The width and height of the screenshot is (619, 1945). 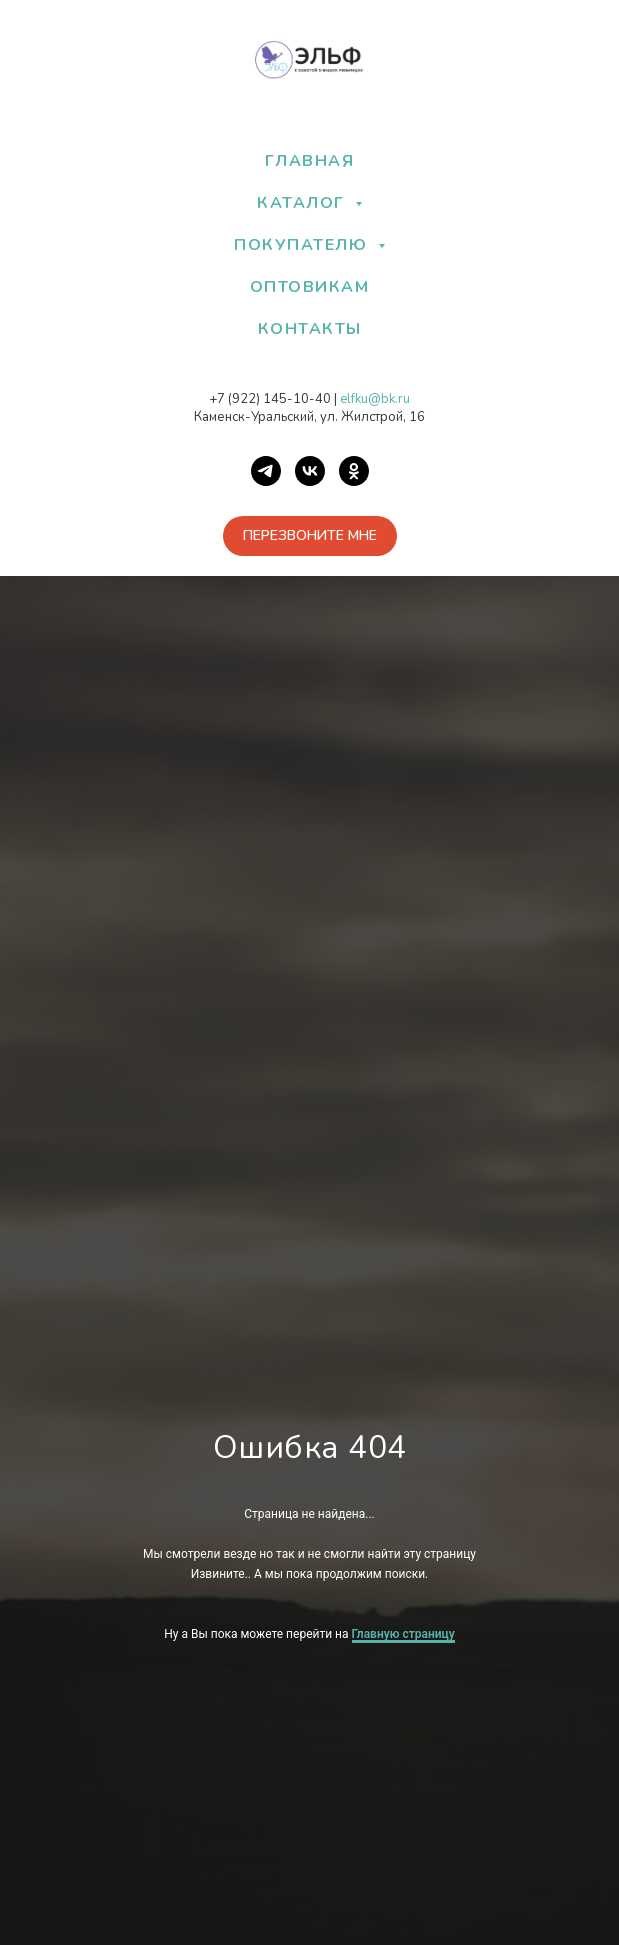 What do you see at coordinates (303, 245) in the screenshot?
I see `ПОКУПАТЕЛЮ [button]` at bounding box center [303, 245].